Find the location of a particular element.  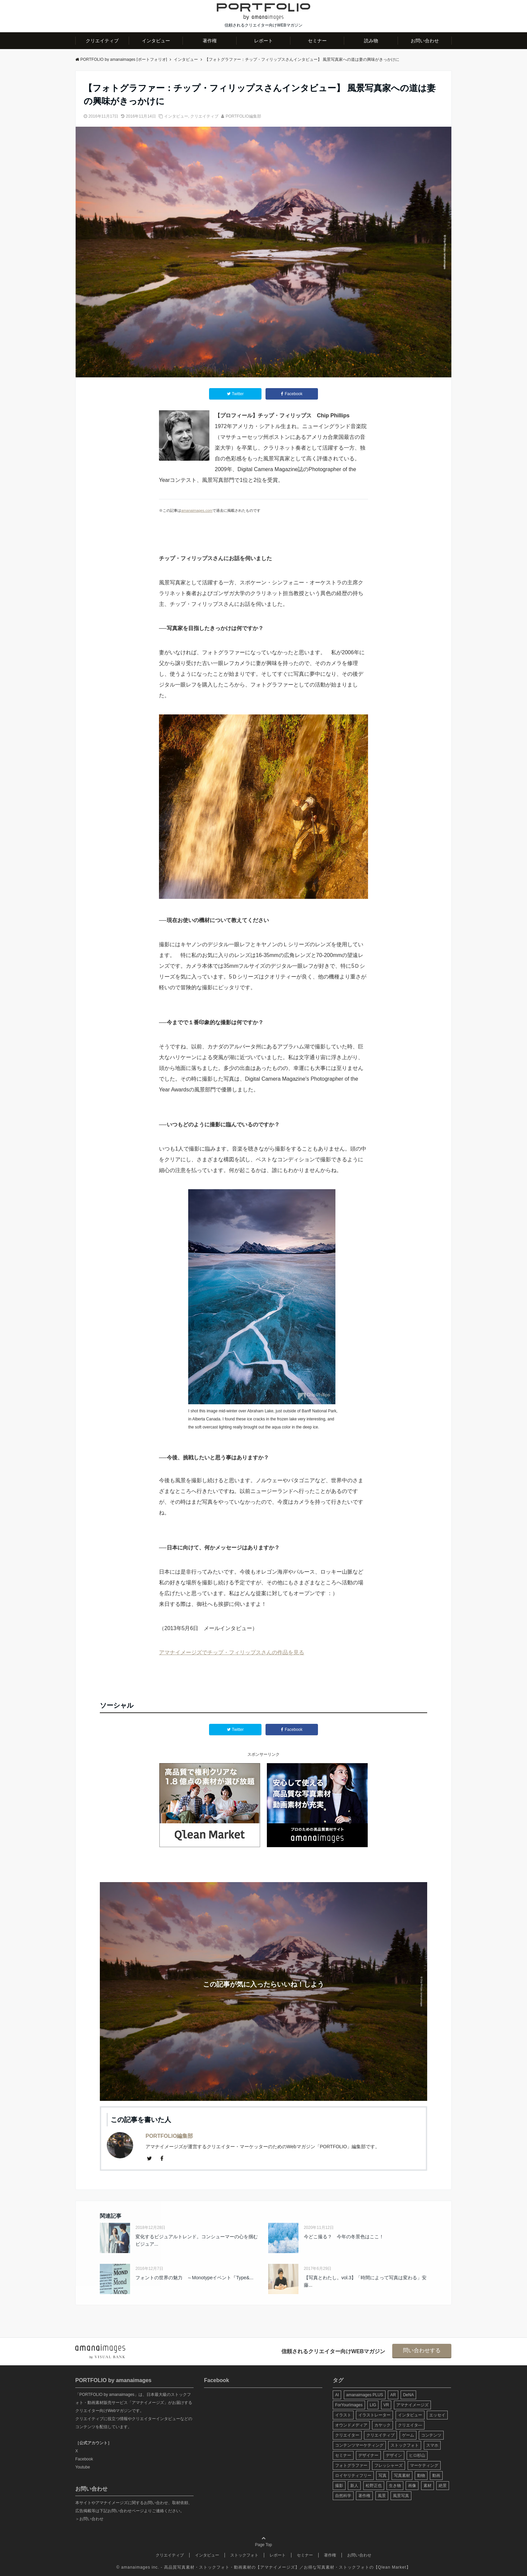

絶景 [絶景 (17個の項目)] is located at coordinates (443, 2485).